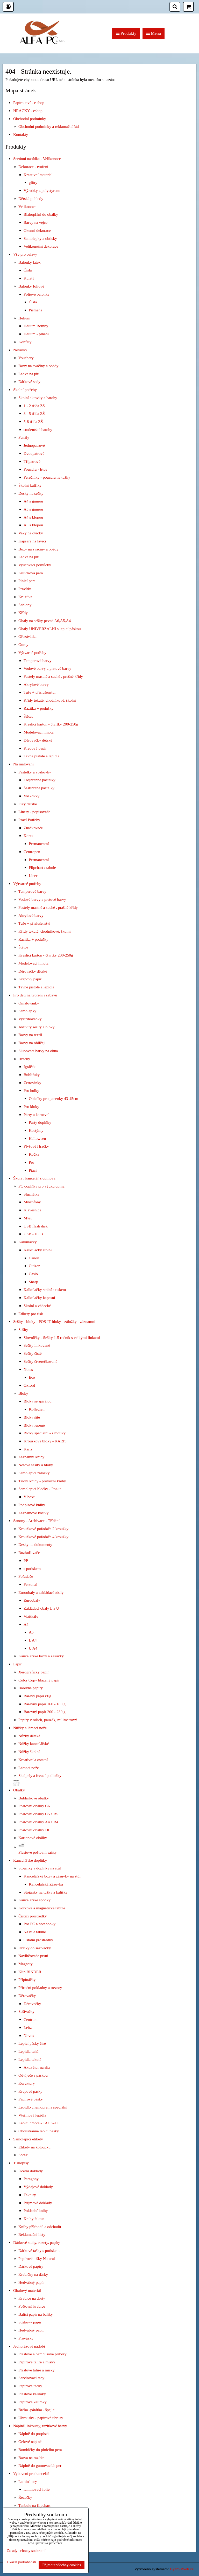 The width and height of the screenshot is (199, 2576). What do you see at coordinates (38, 1250) in the screenshot?
I see `Kalkulačky stolní` at bounding box center [38, 1250].